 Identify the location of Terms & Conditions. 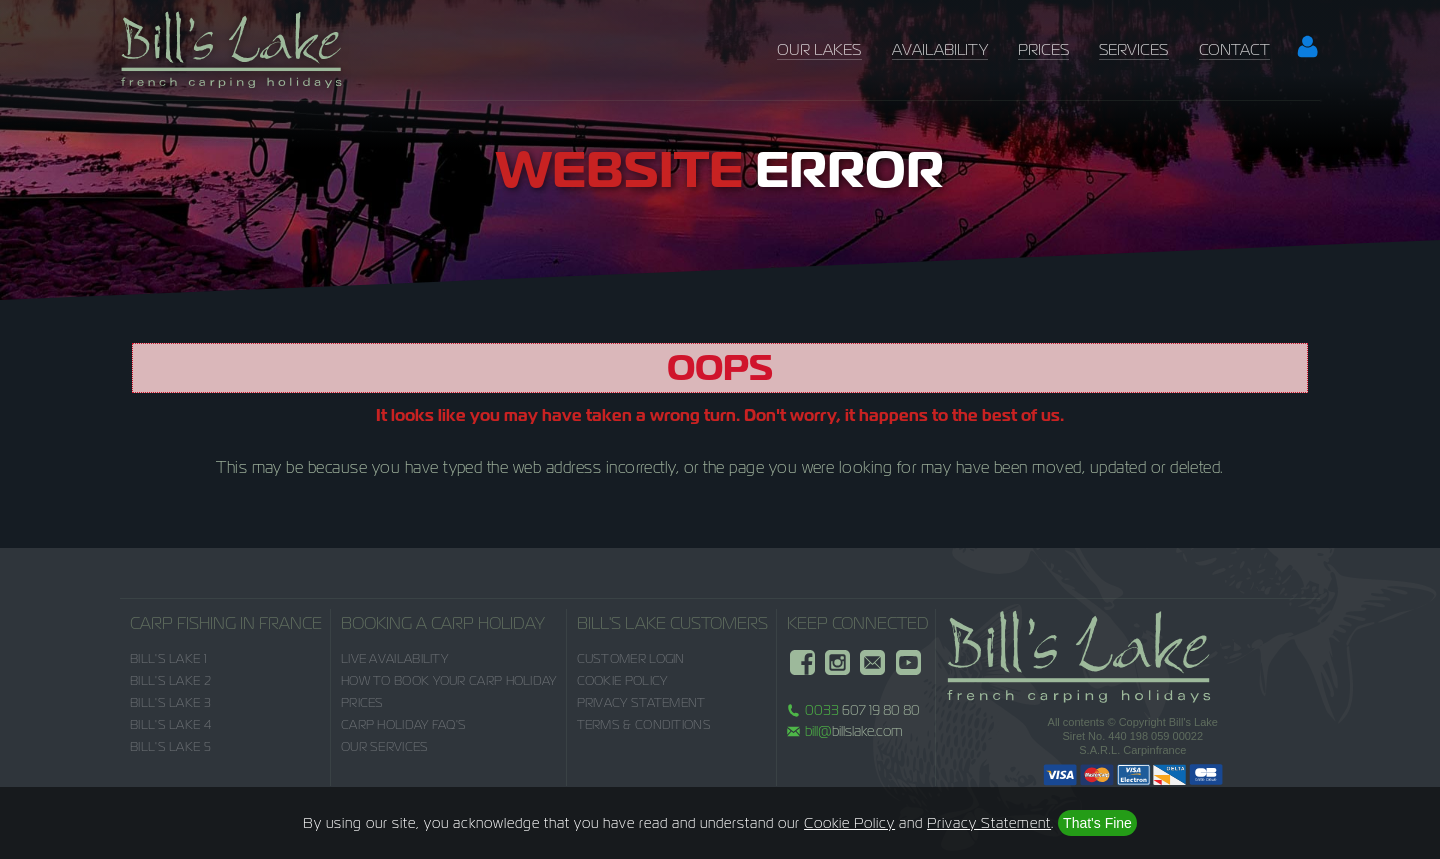
(644, 724).